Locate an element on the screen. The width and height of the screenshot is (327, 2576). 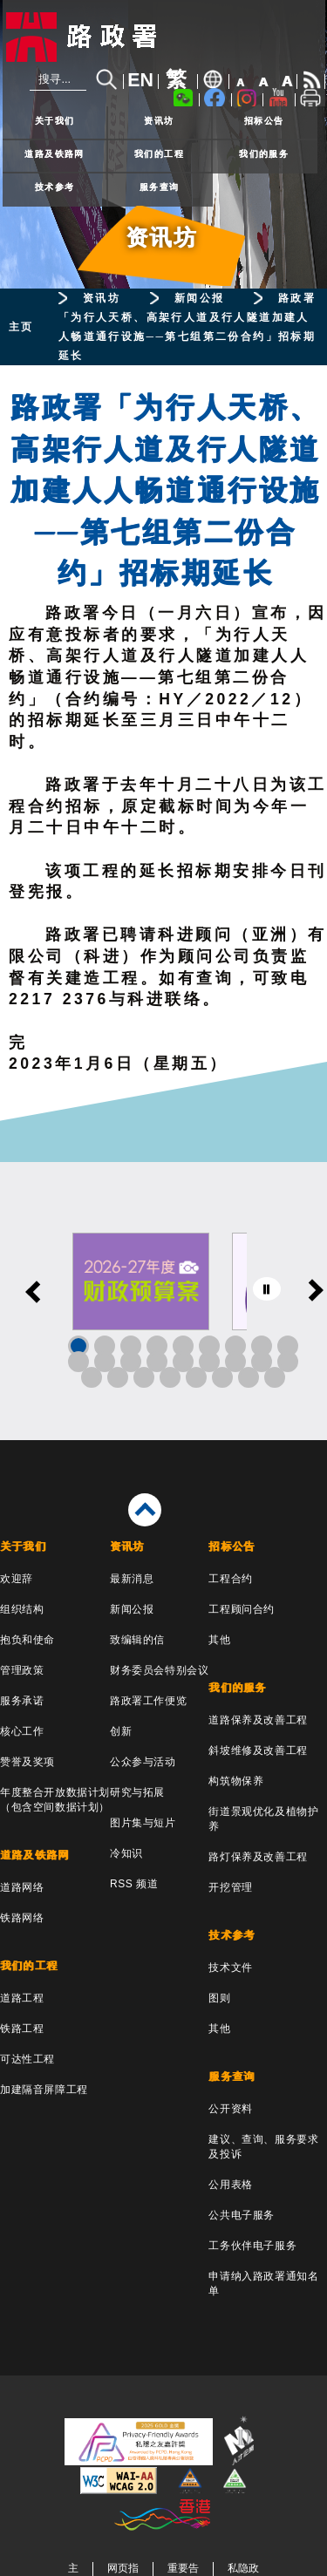
工程合约 is located at coordinates (230, 1579).